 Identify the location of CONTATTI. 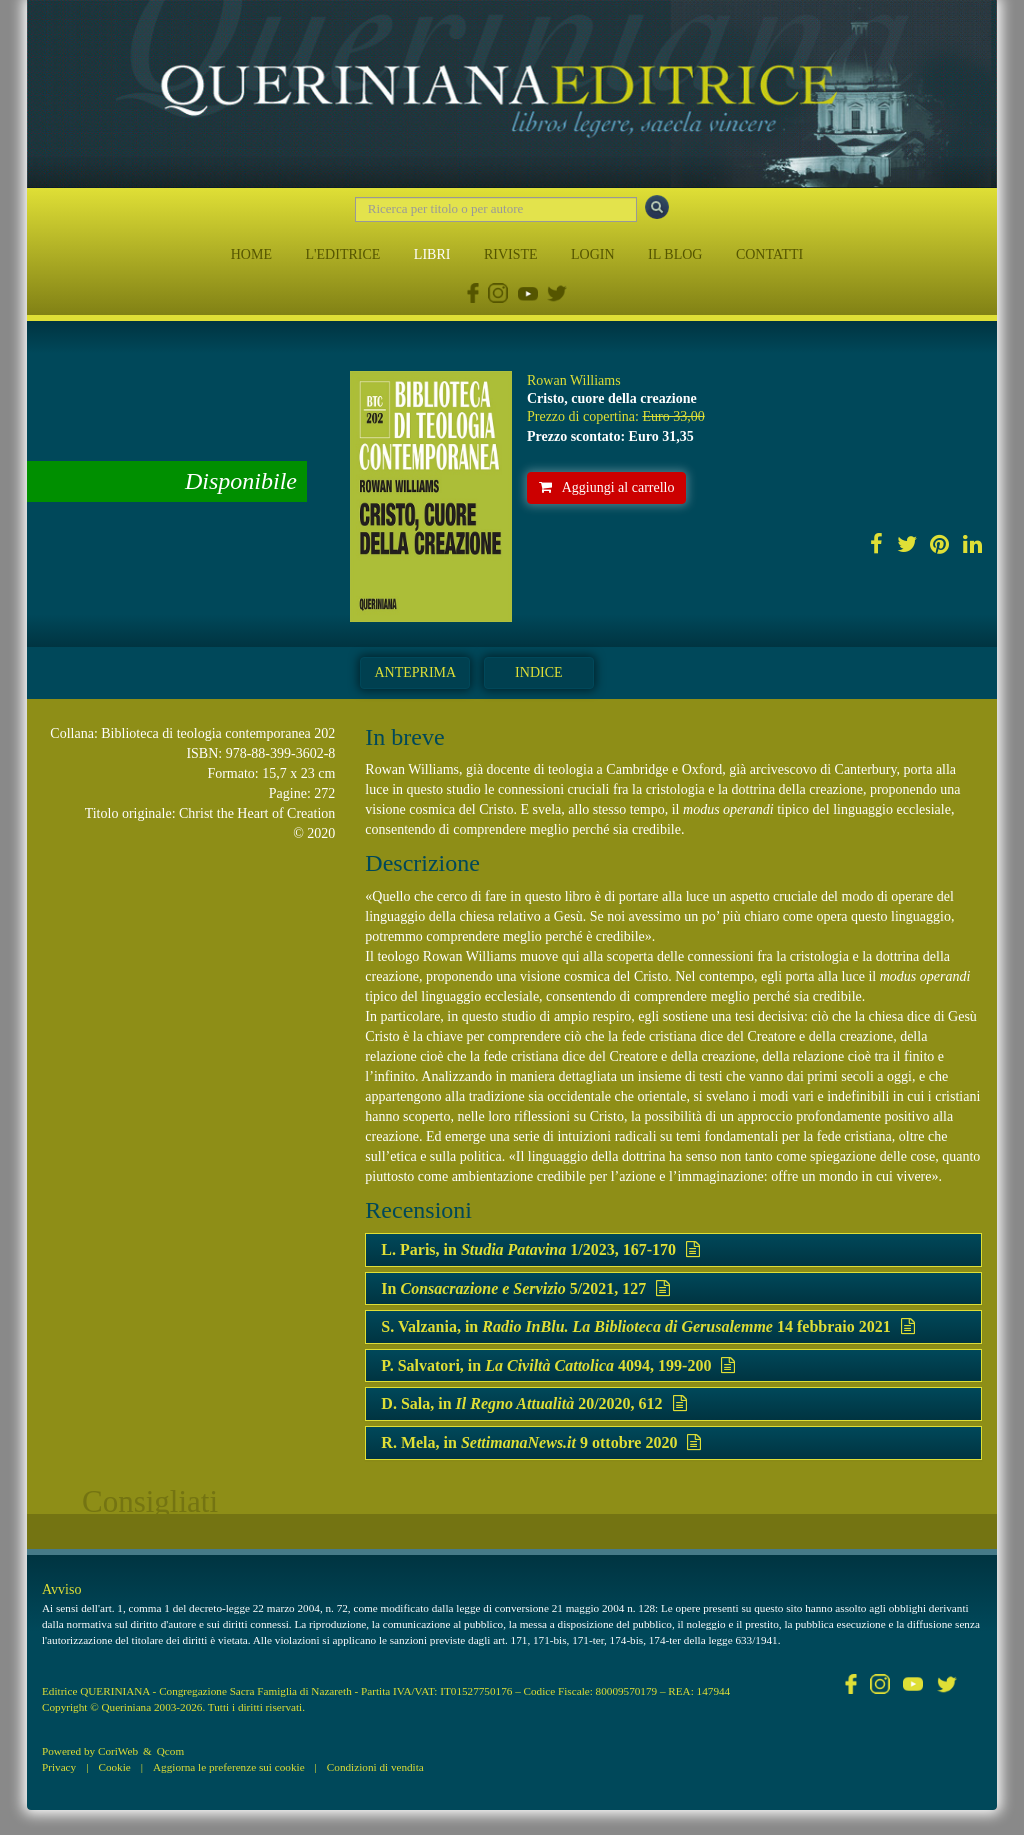
(769, 254).